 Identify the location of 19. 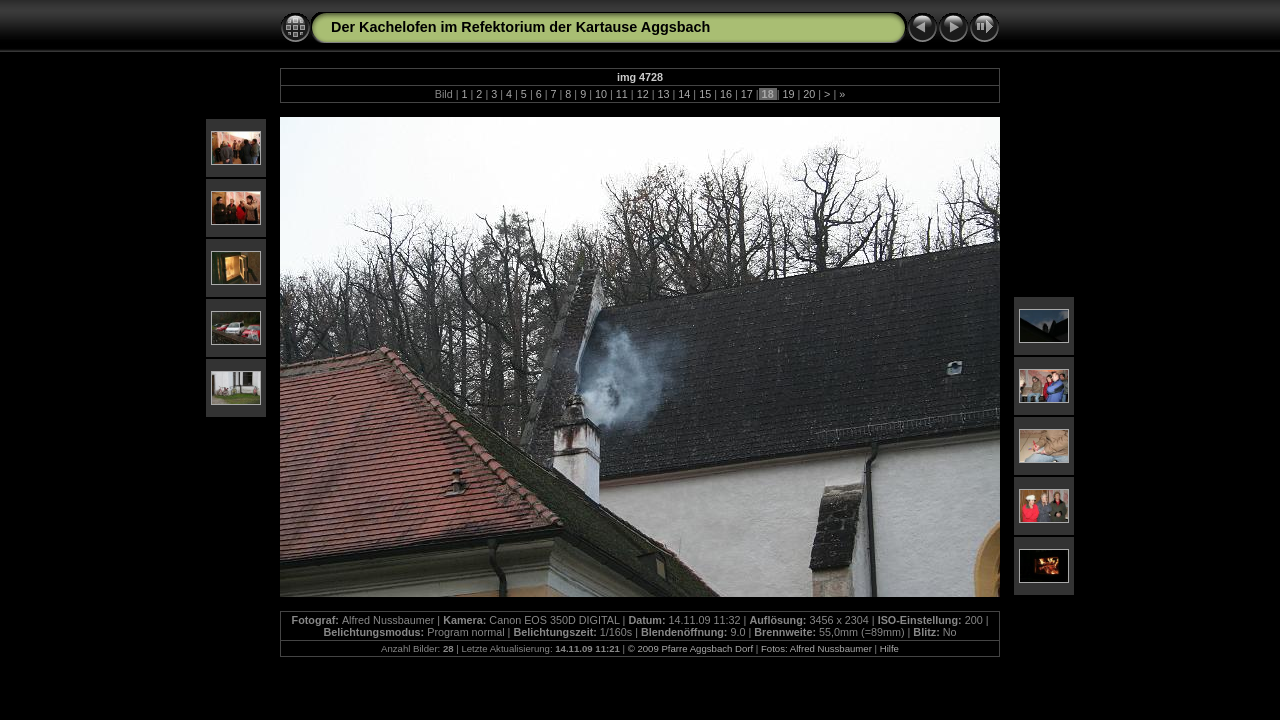
(788, 94).